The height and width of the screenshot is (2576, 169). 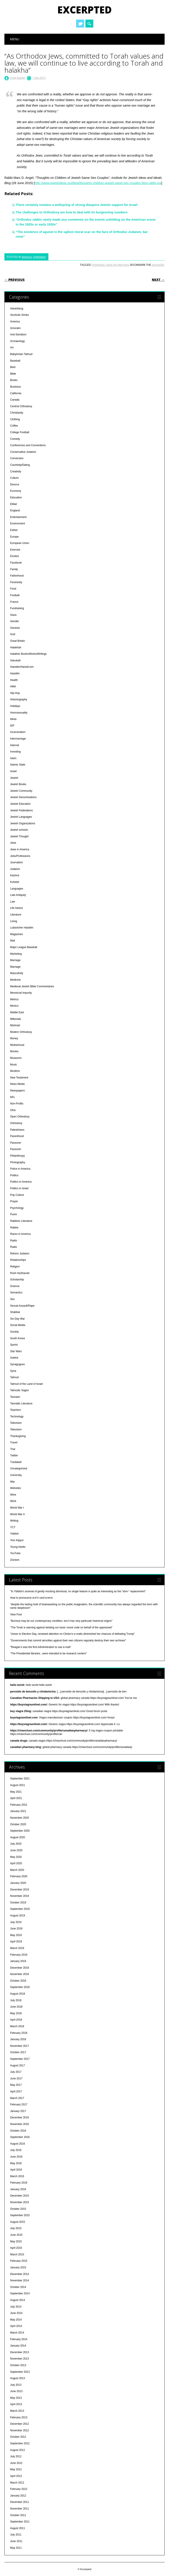 I want to click on July 2020, so click(x=15, y=1843).